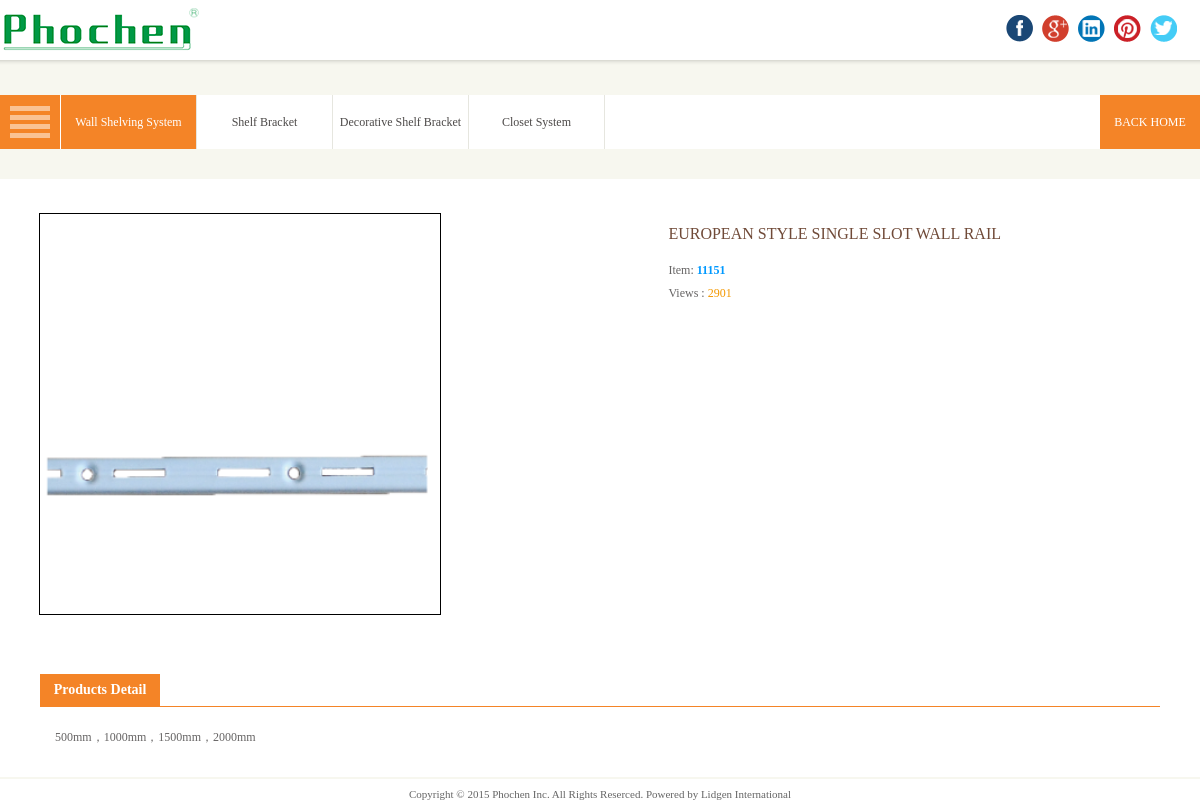 This screenshot has height=809, width=1200. I want to click on facebook, so click(1021, 30).